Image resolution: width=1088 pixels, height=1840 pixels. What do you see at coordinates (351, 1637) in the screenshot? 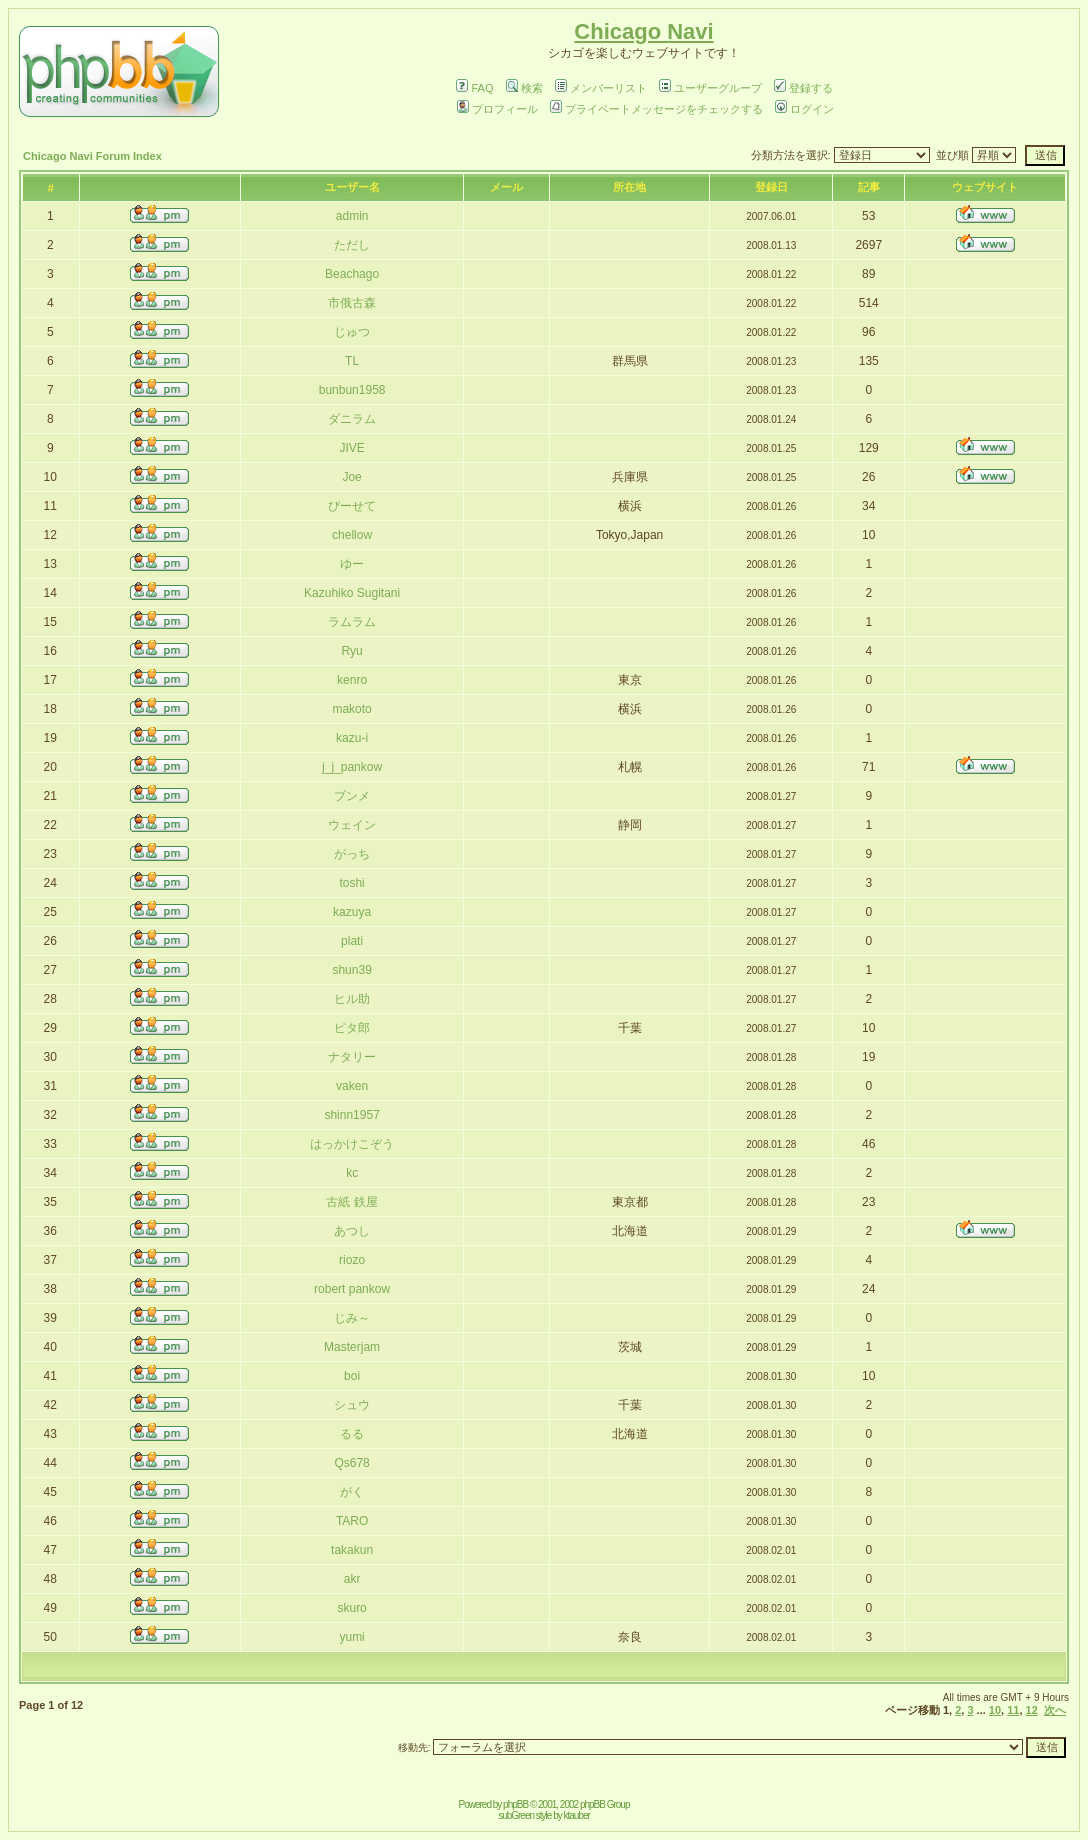
I see `yumi` at bounding box center [351, 1637].